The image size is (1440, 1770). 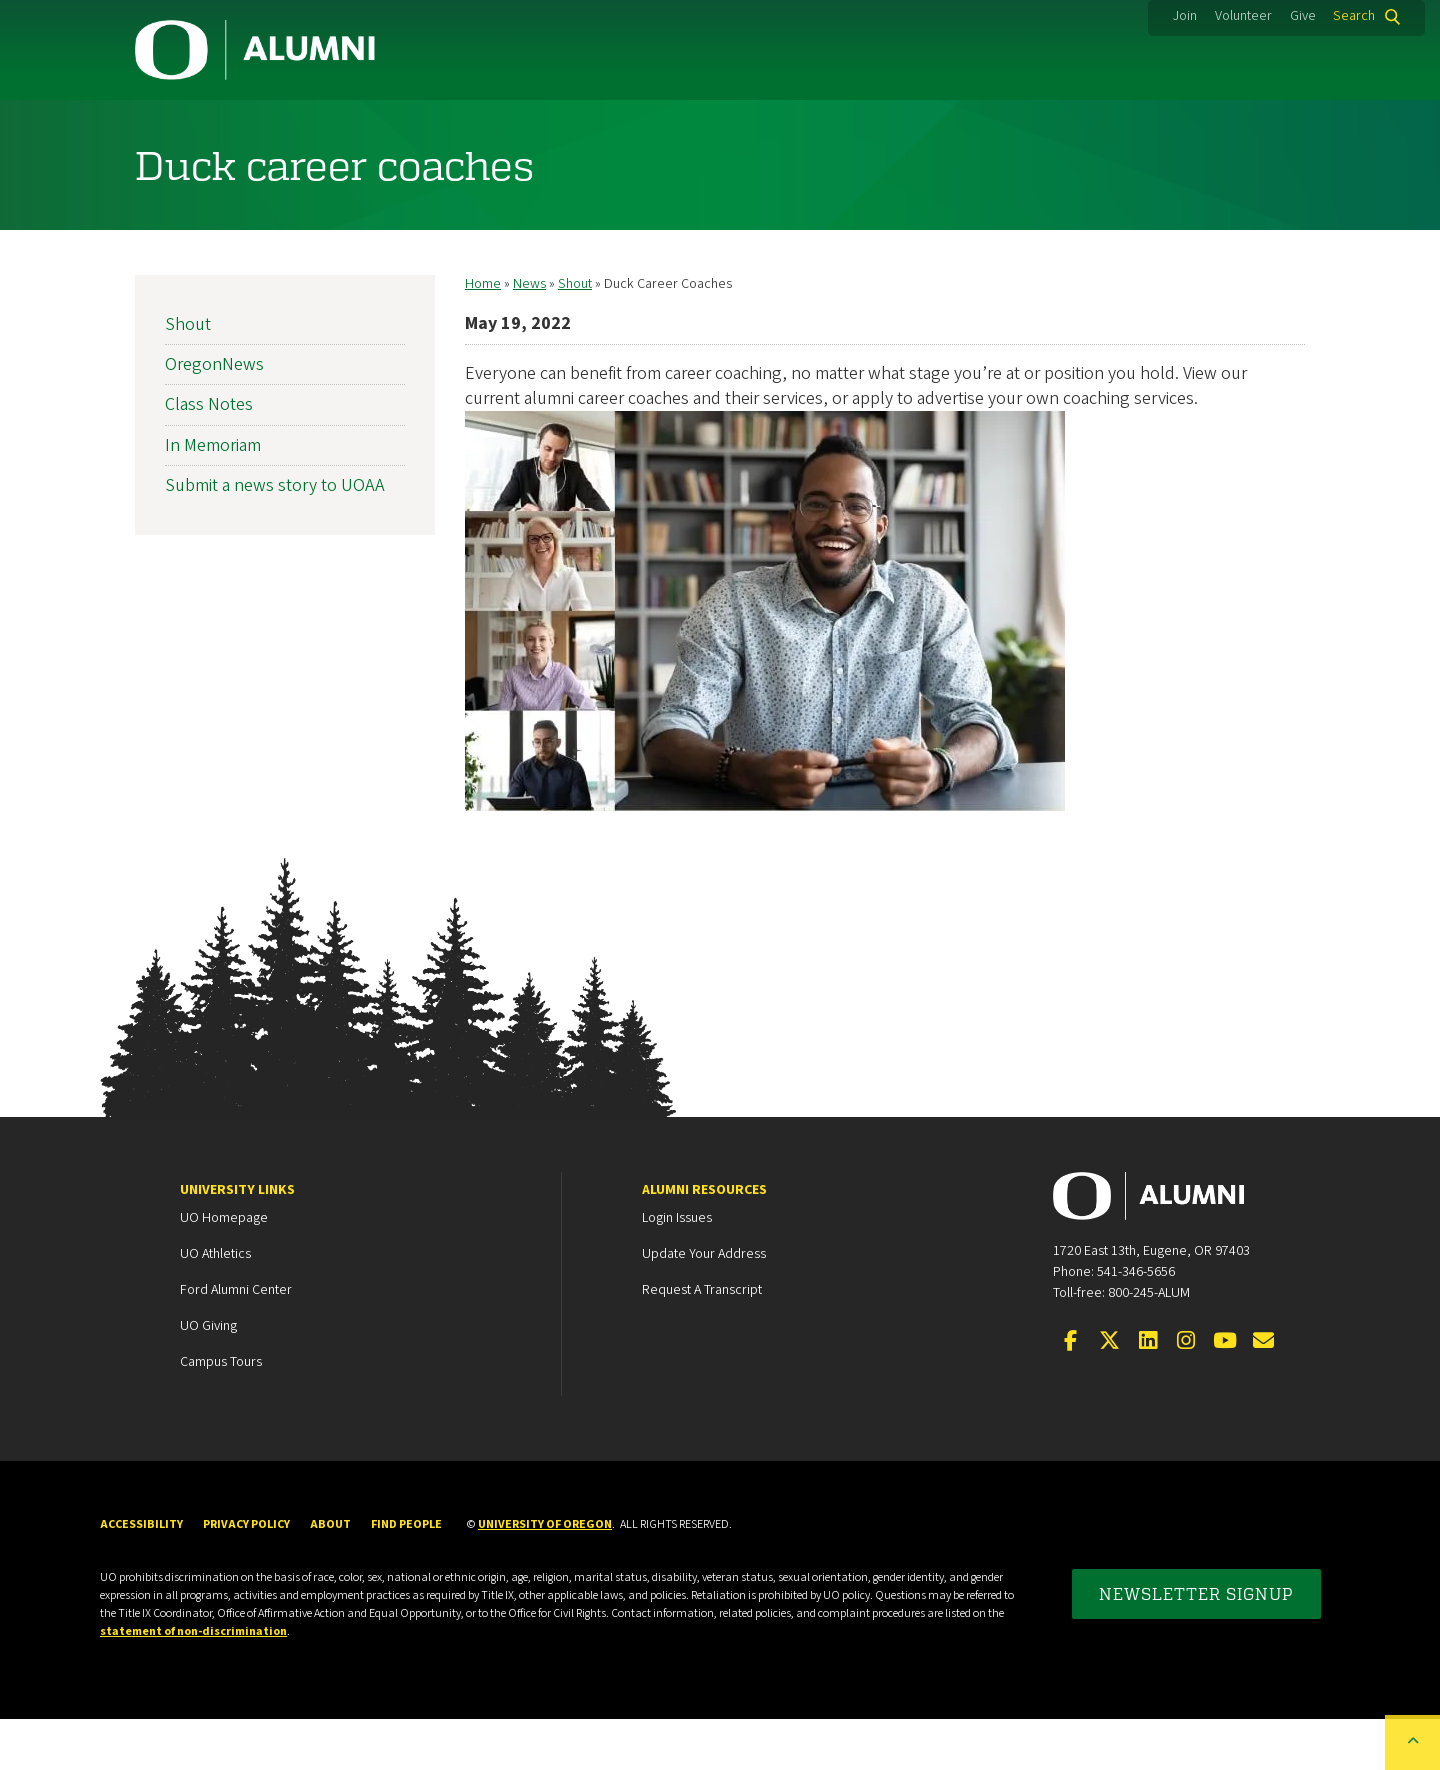 What do you see at coordinates (1148, 1393) in the screenshot?
I see `[Connect on LinkedIn]` at bounding box center [1148, 1393].